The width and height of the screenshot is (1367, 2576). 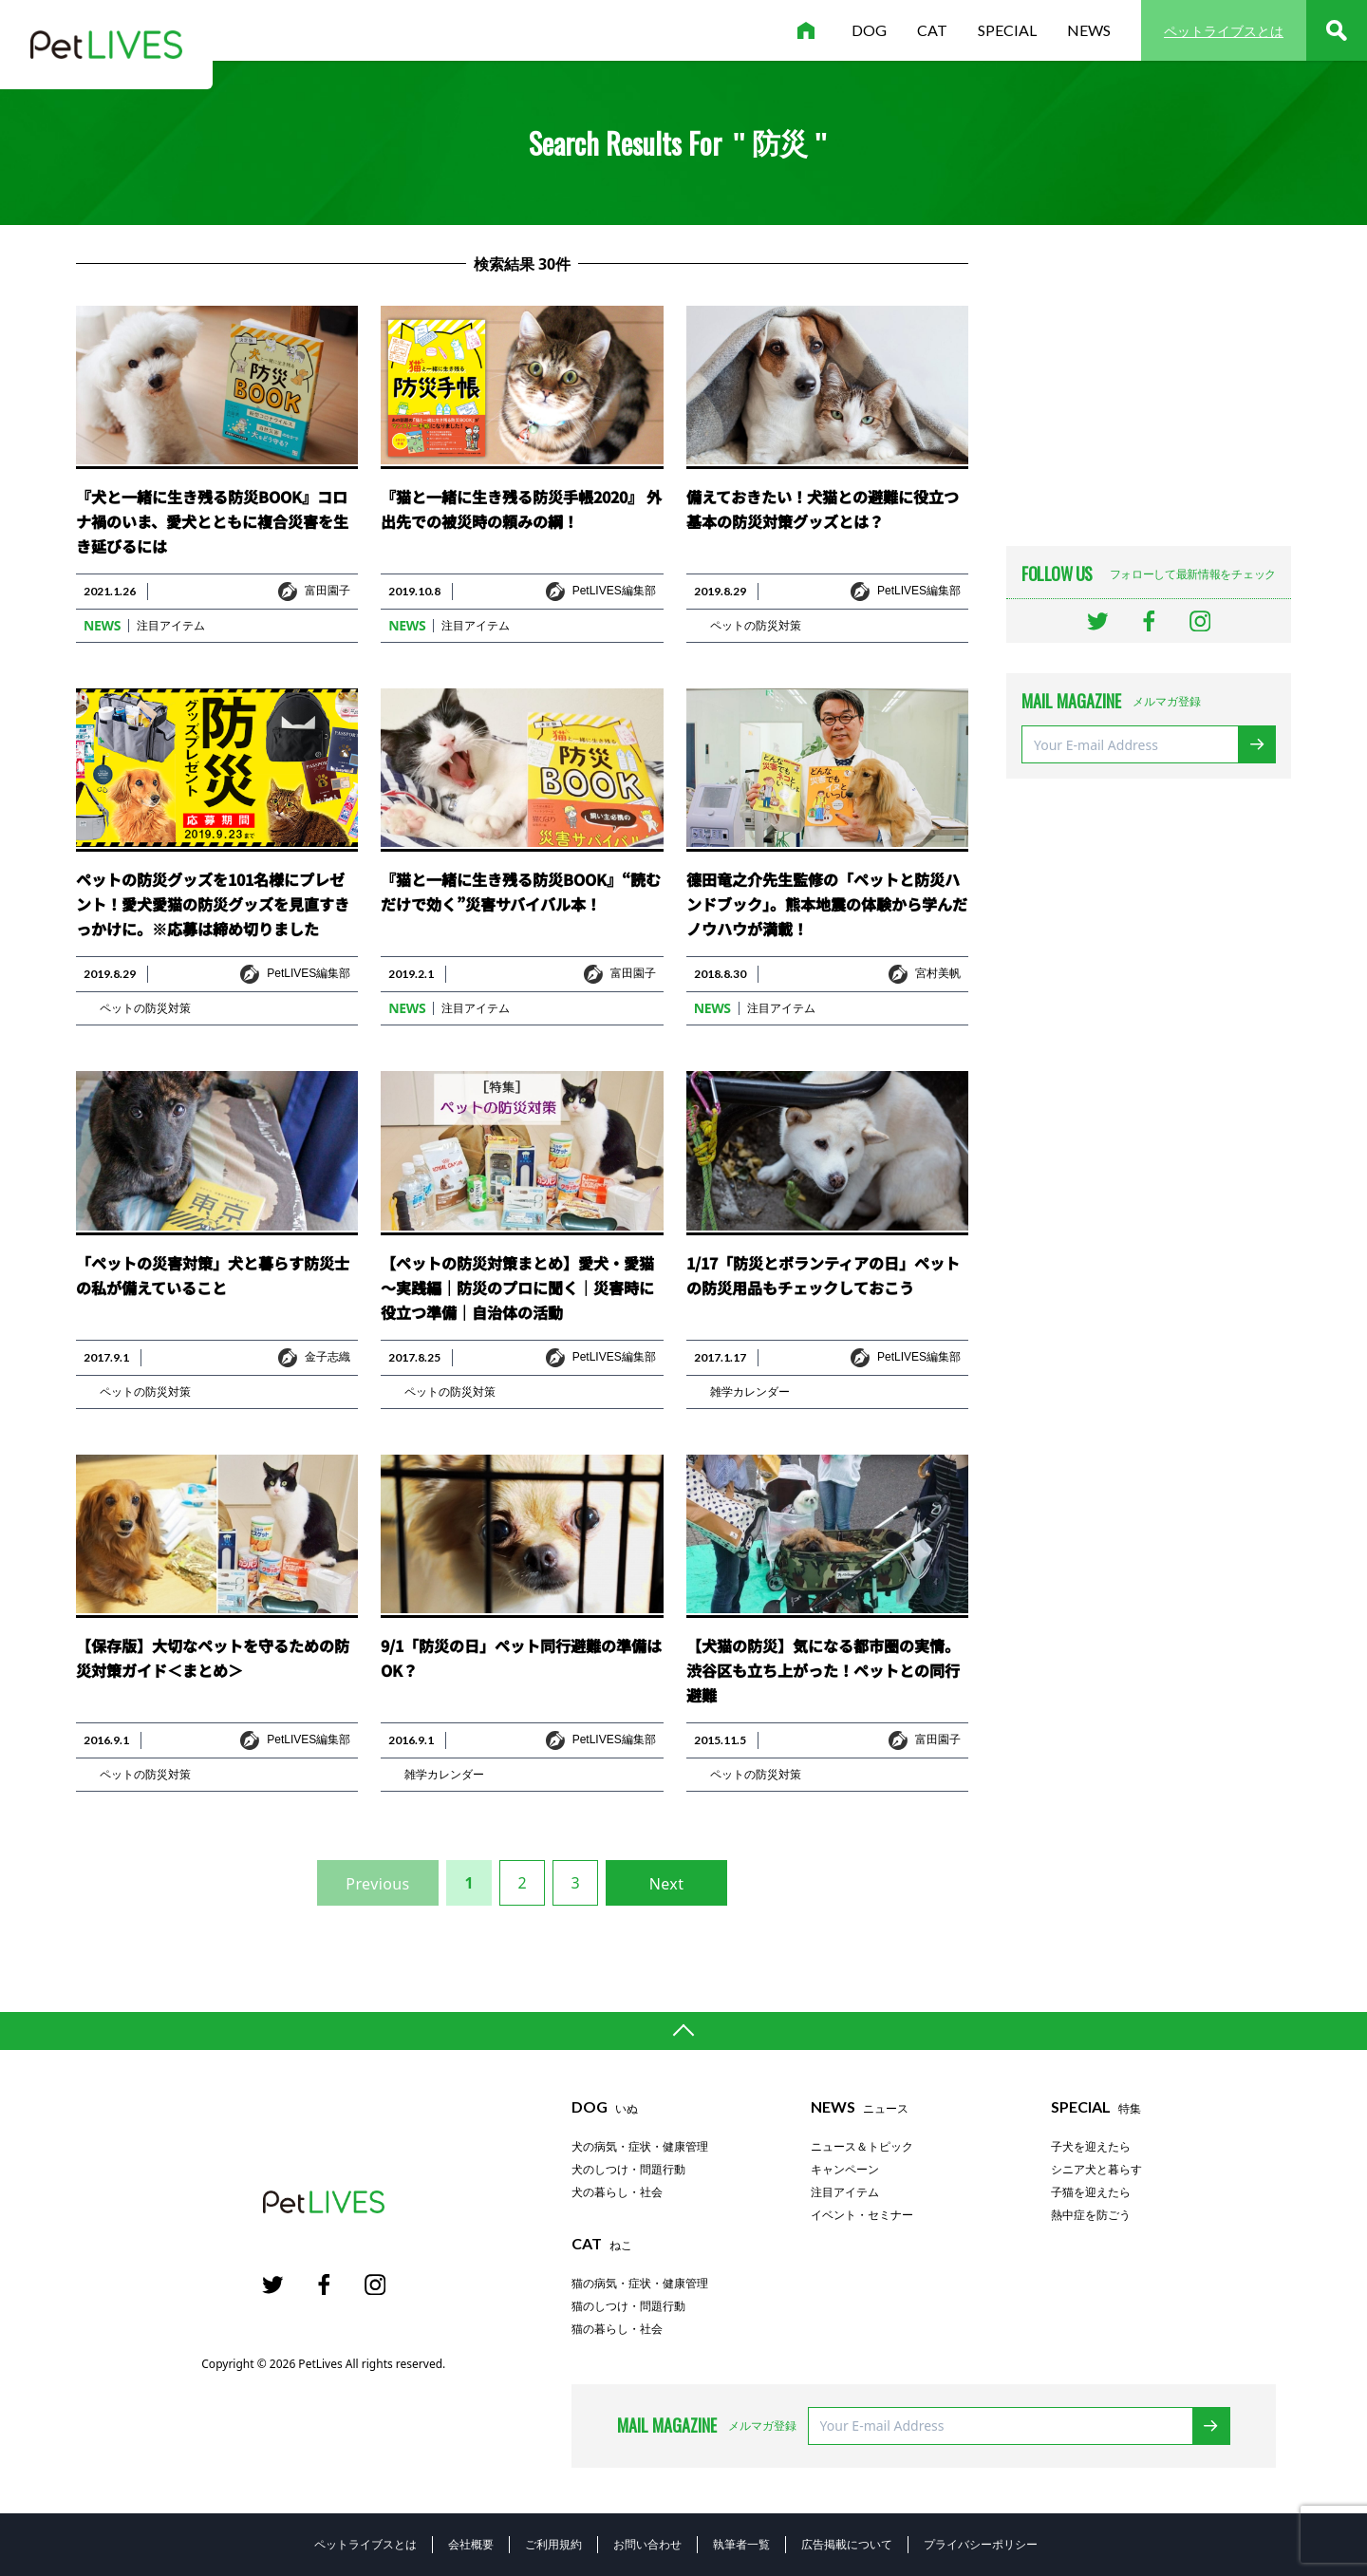 I want to click on 広告掲載について, so click(x=846, y=2544).